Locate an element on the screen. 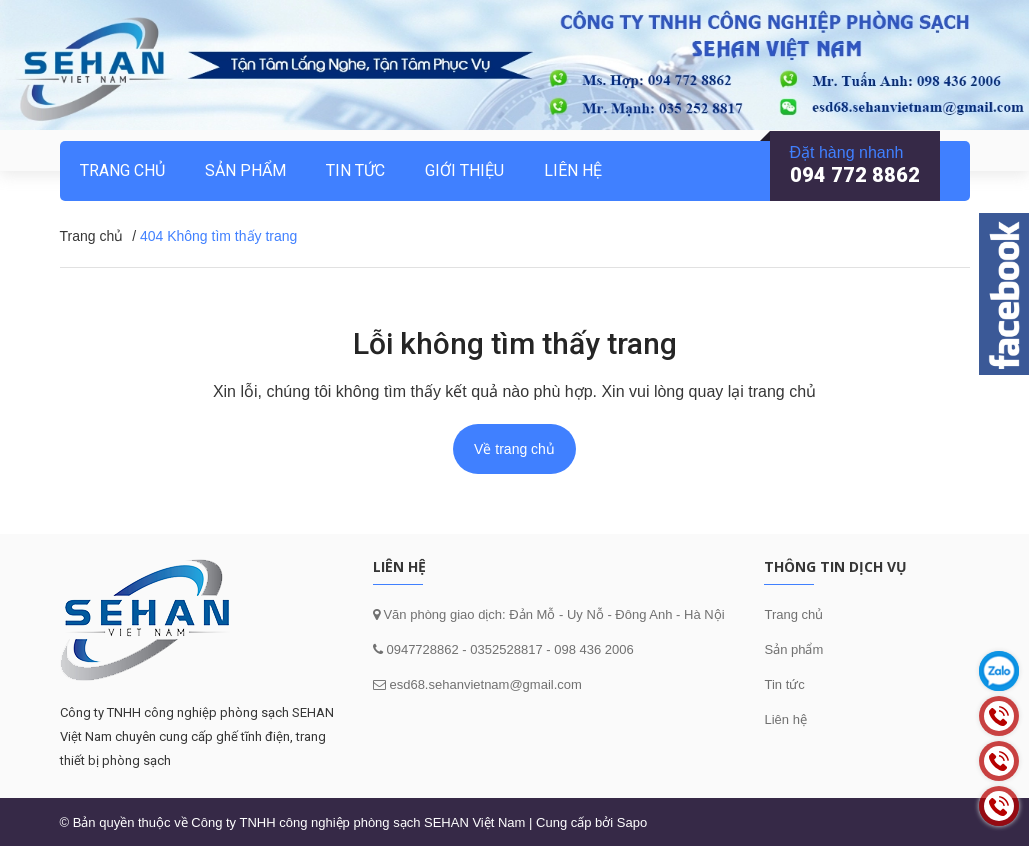  esd68.sehanvietnam@gmail.com is located at coordinates (485, 684).